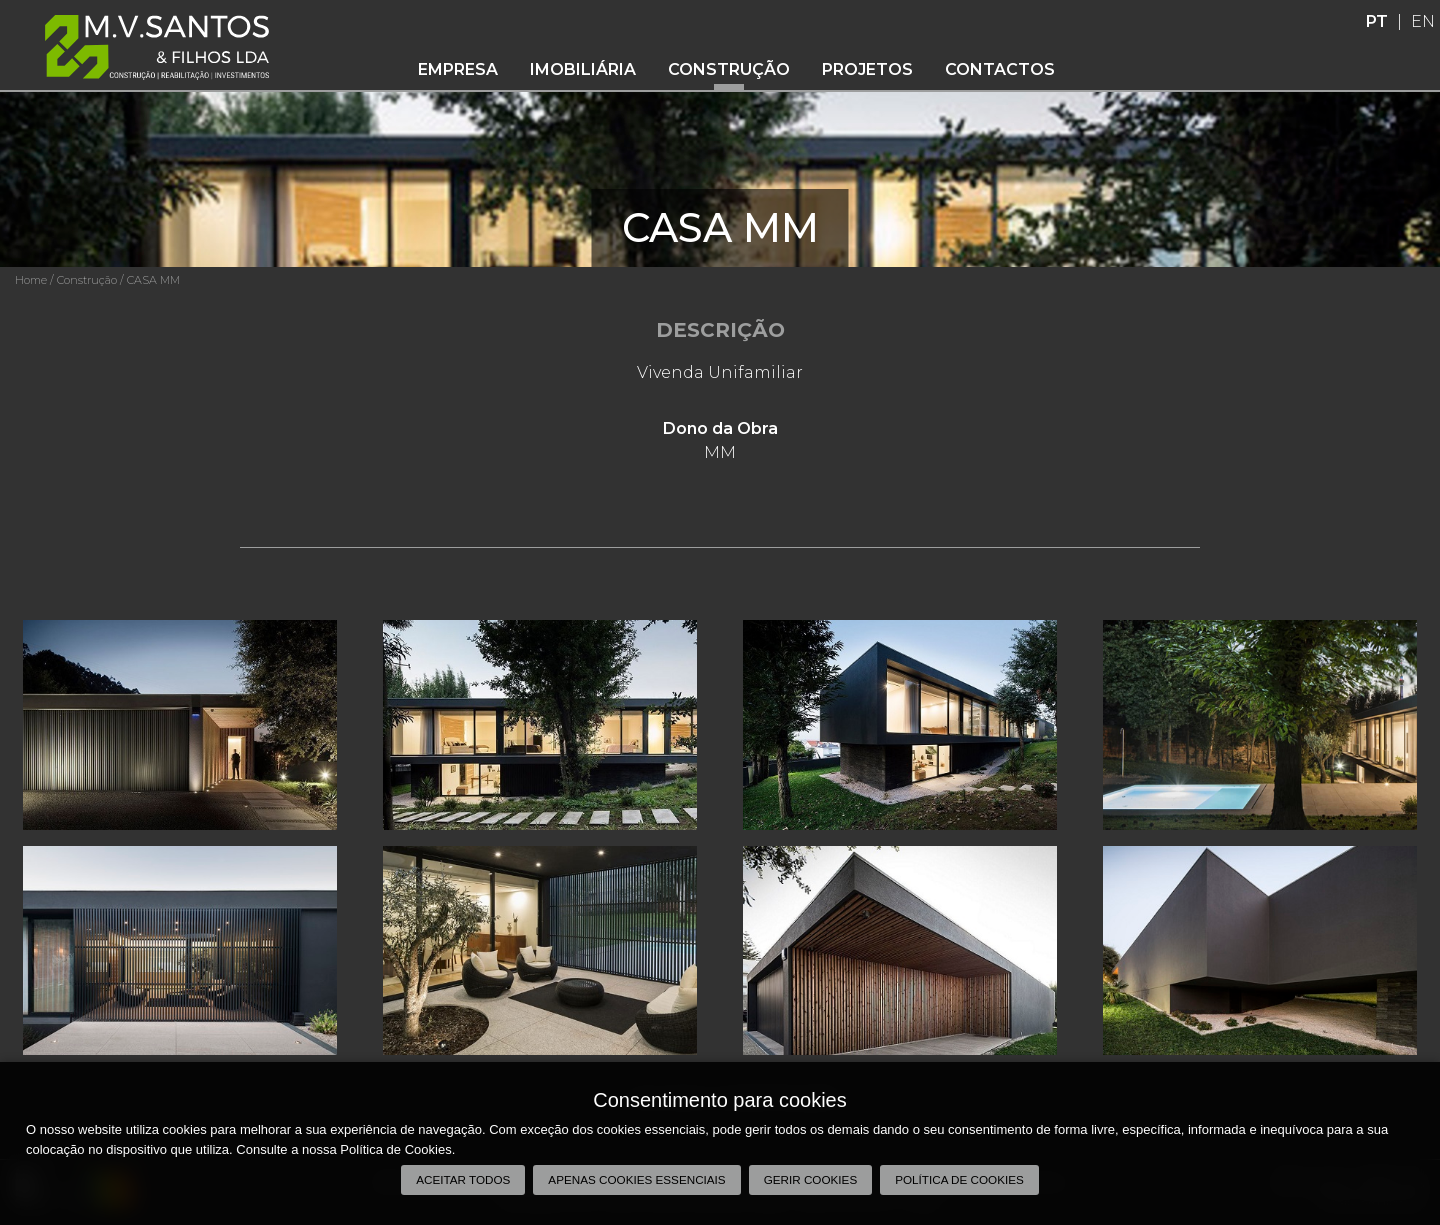 Image resolution: width=1440 pixels, height=1225 pixels. What do you see at coordinates (636, 1179) in the screenshot?
I see `Apenas cookies essenciais [button]` at bounding box center [636, 1179].